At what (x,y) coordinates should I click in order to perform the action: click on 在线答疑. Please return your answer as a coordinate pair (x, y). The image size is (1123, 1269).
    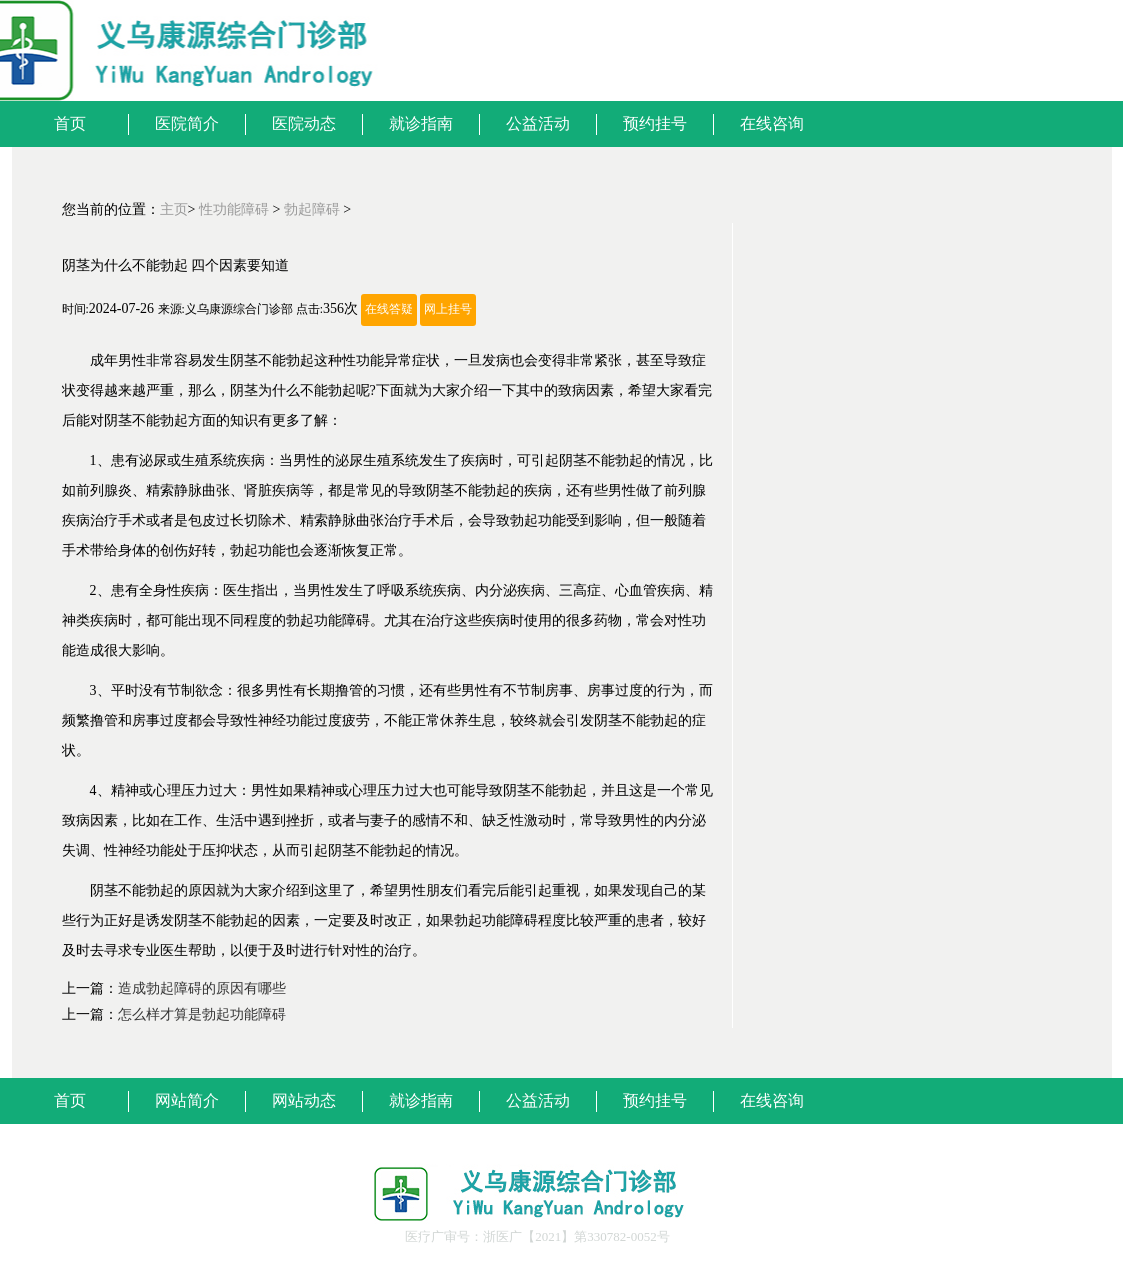
    Looking at the image, I should click on (389, 309).